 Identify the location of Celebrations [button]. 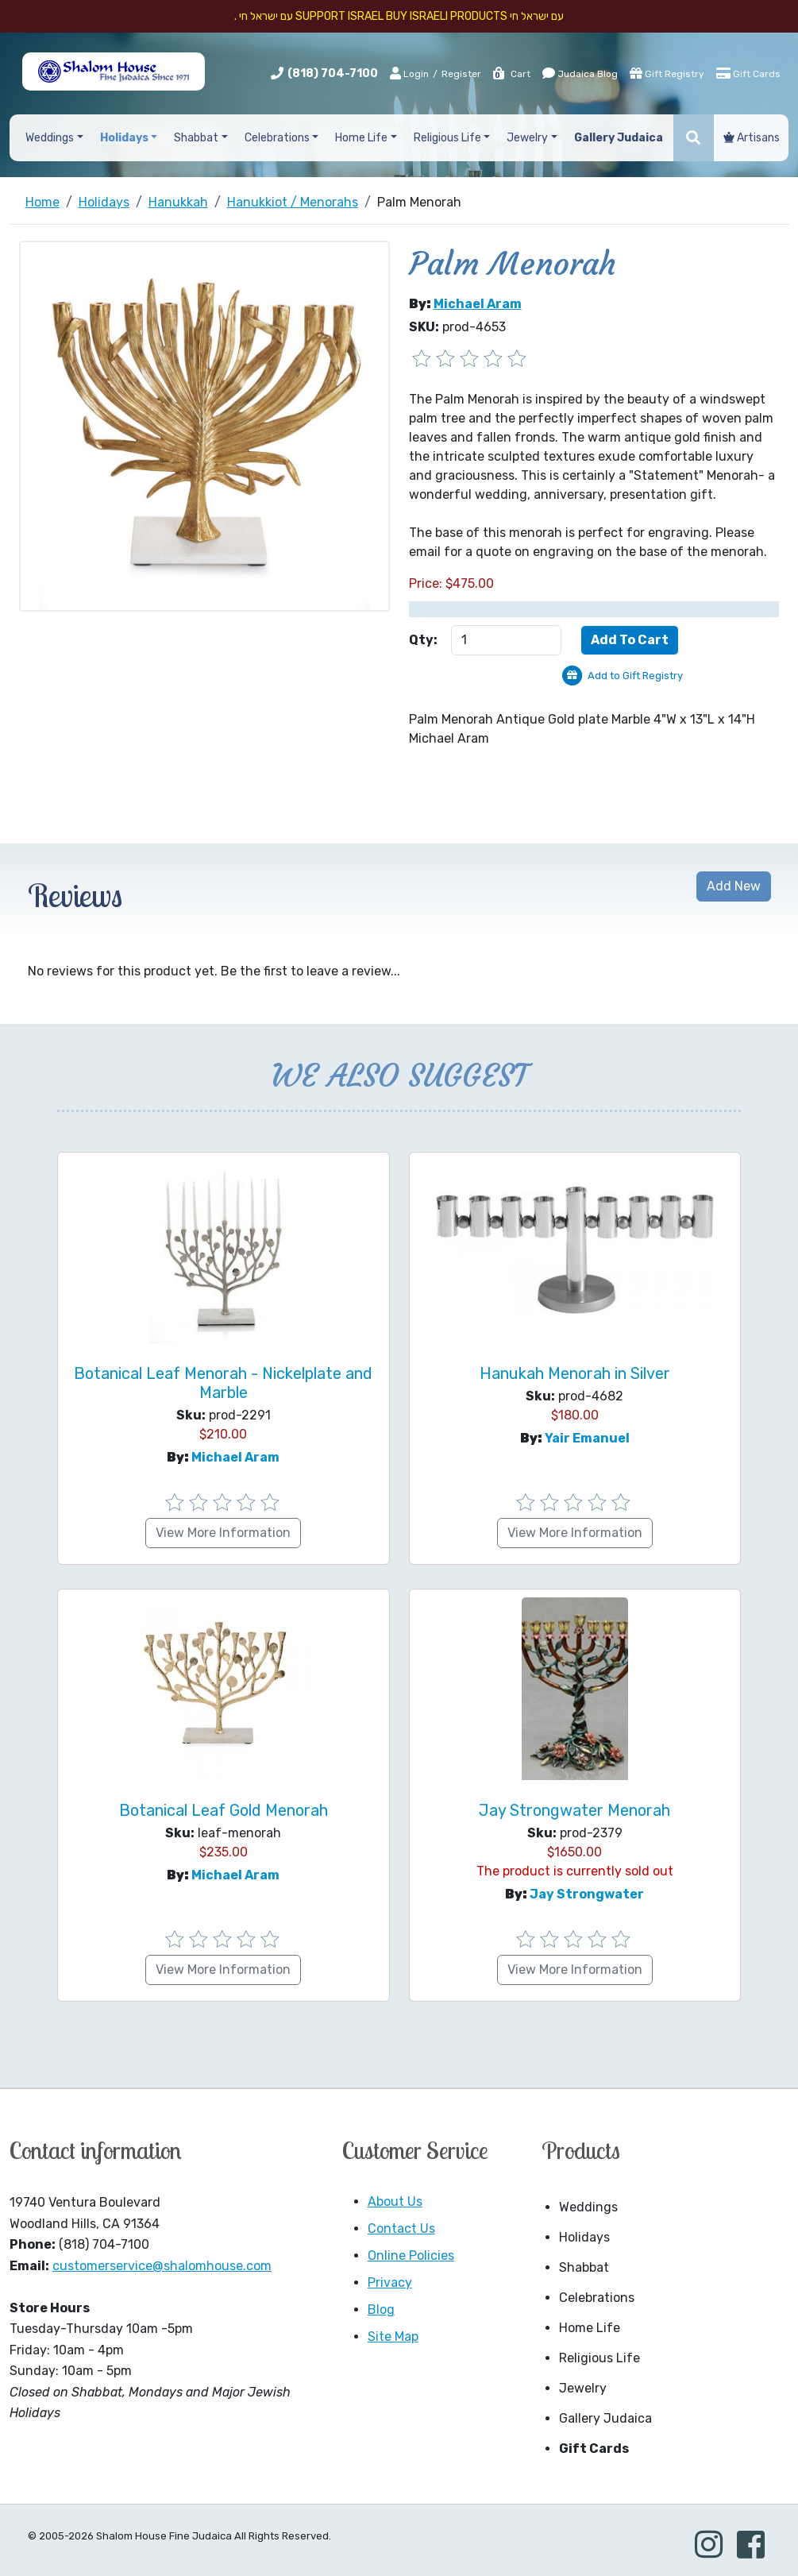
(277, 138).